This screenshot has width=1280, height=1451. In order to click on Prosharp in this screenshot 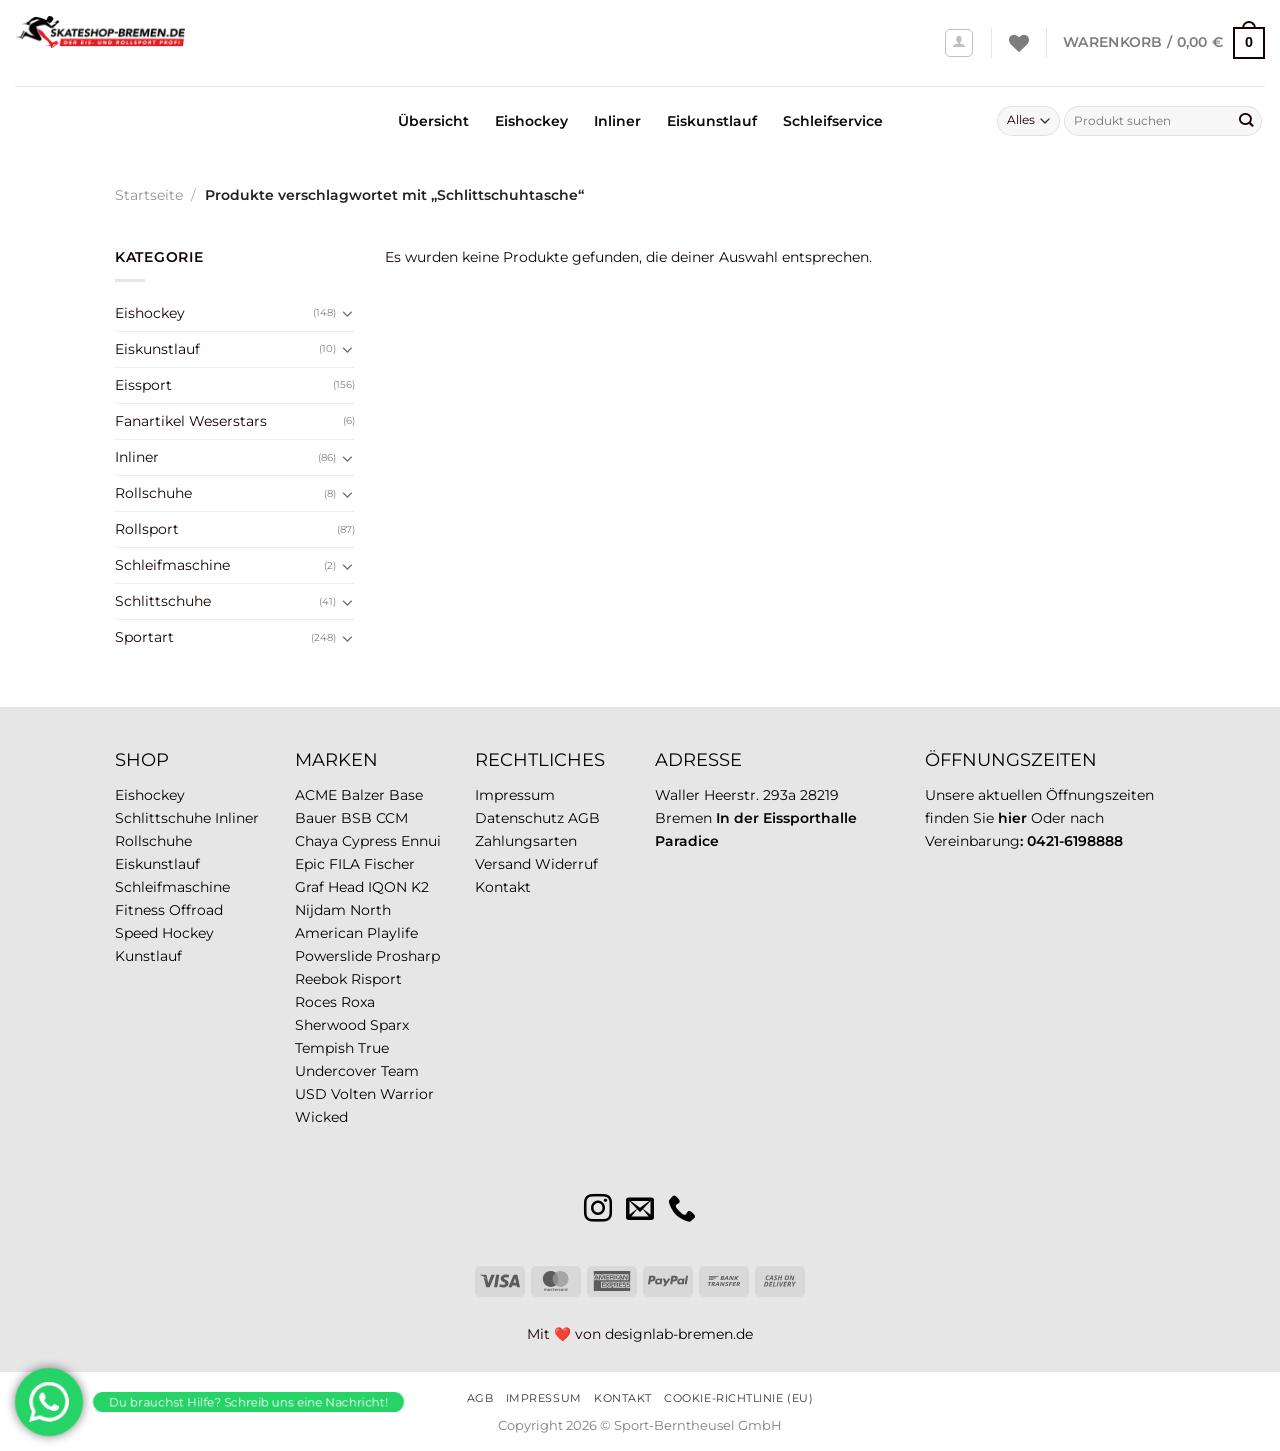, I will do `click(408, 956)`.